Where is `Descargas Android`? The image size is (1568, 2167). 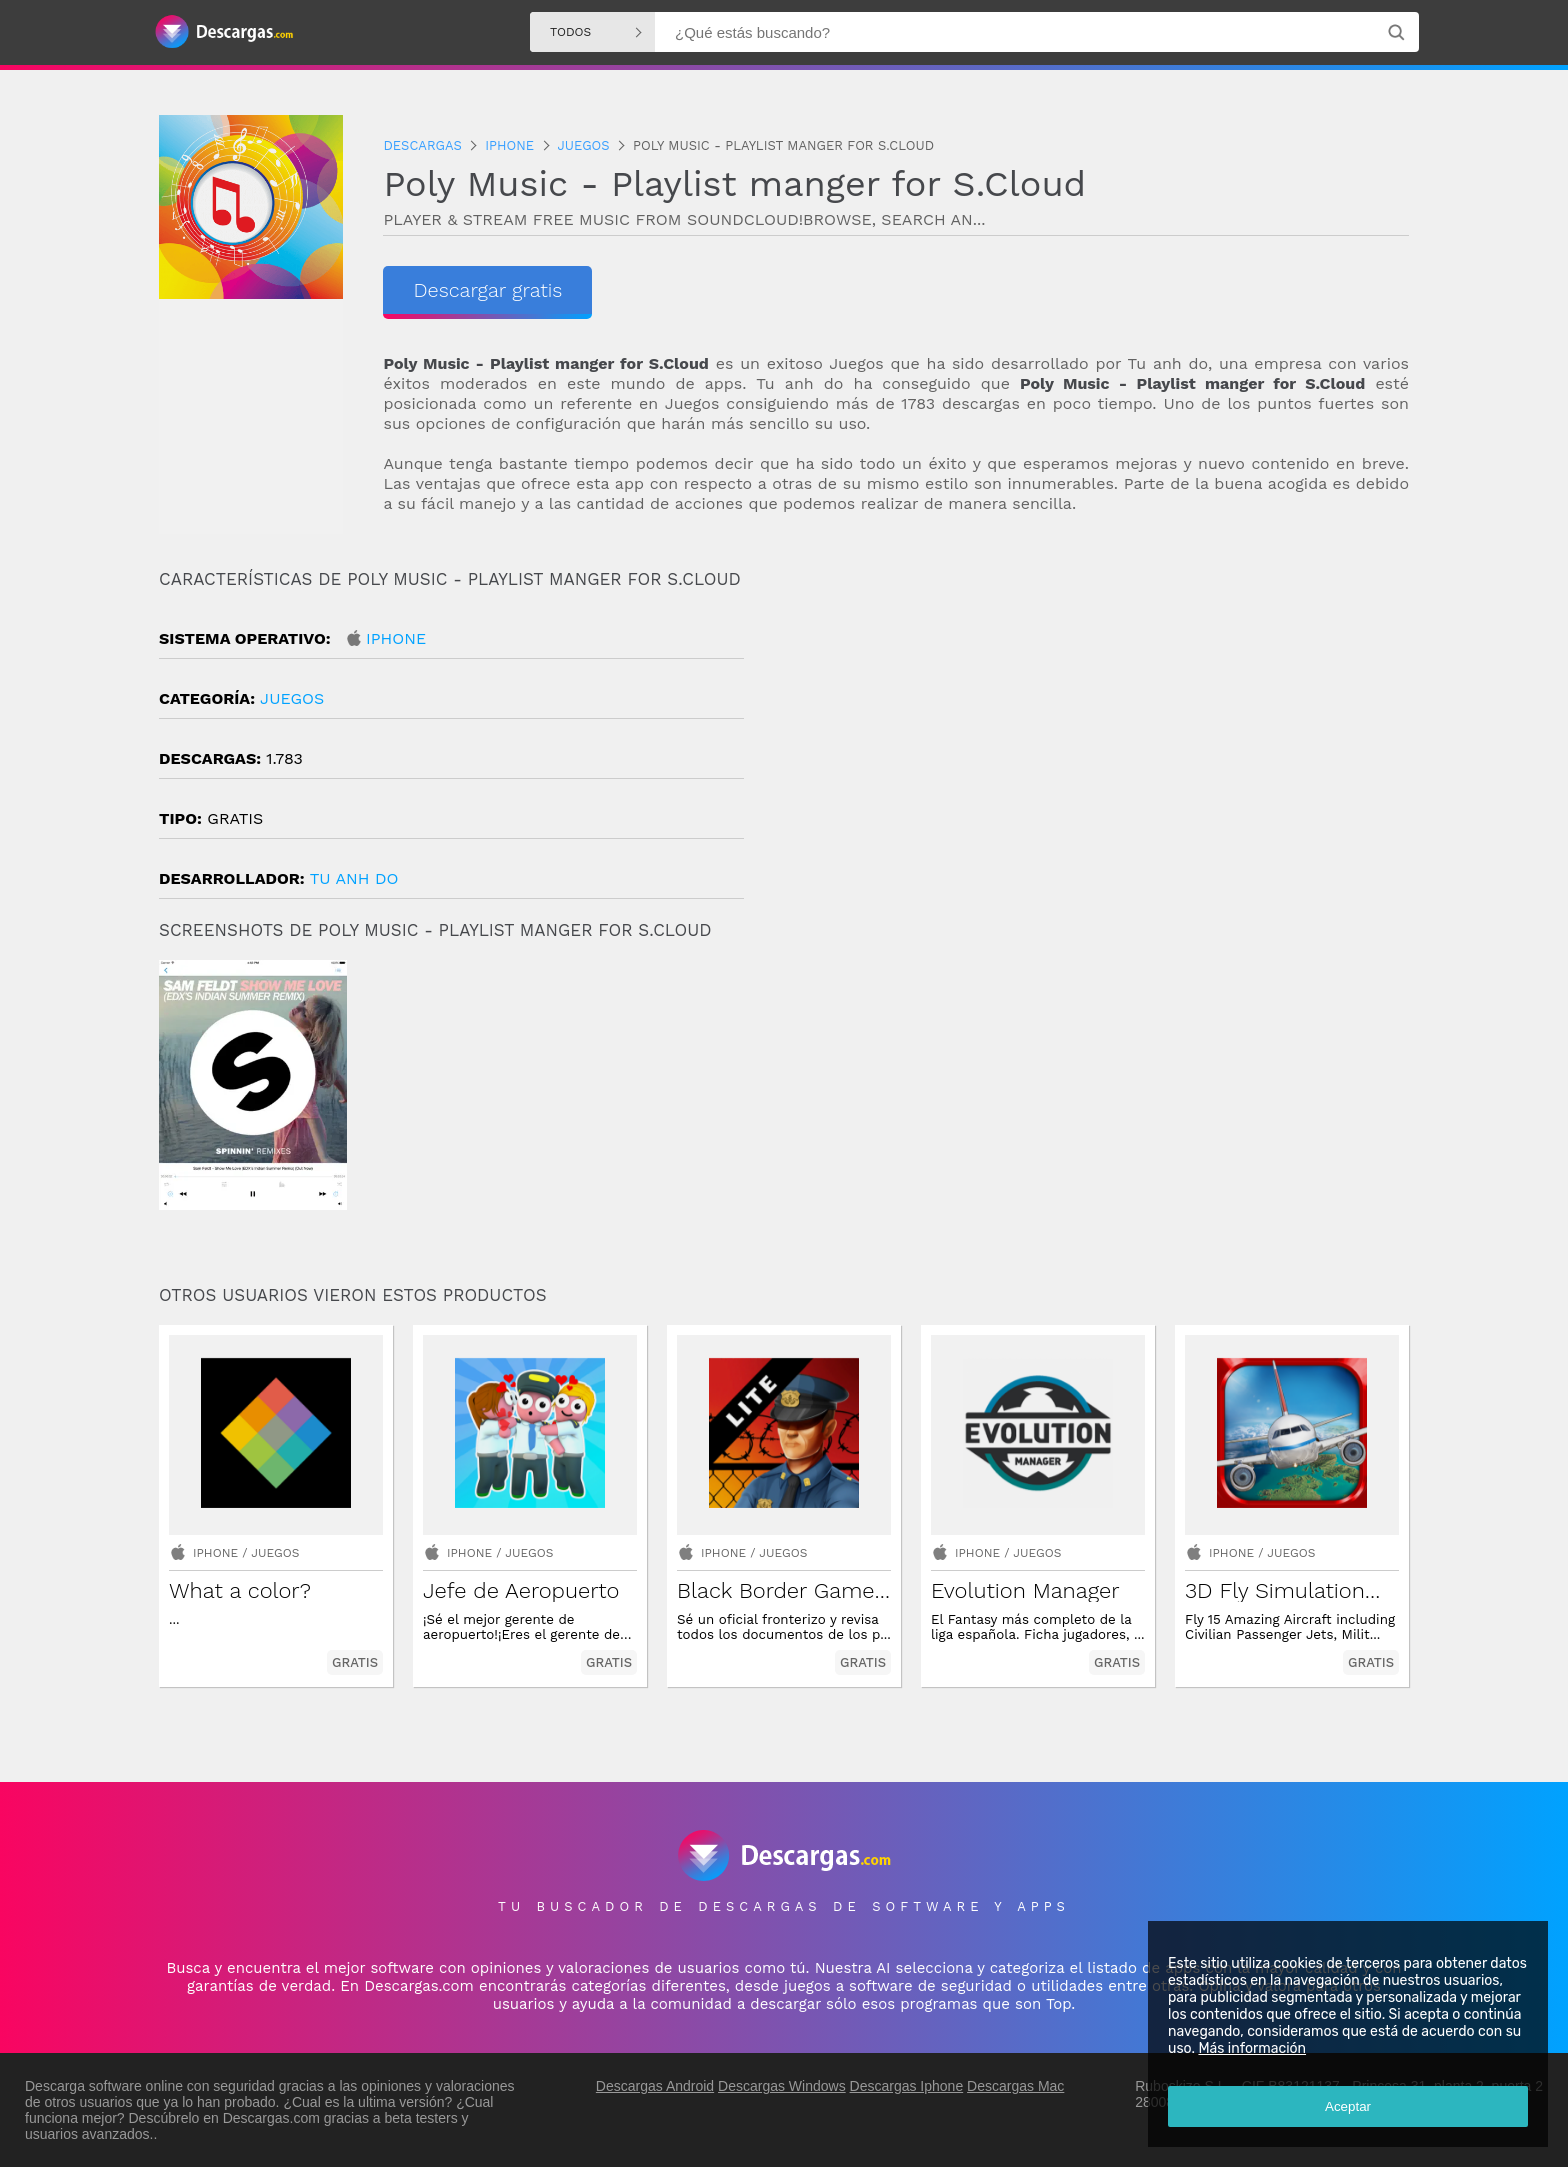
Descargas Android is located at coordinates (655, 2086).